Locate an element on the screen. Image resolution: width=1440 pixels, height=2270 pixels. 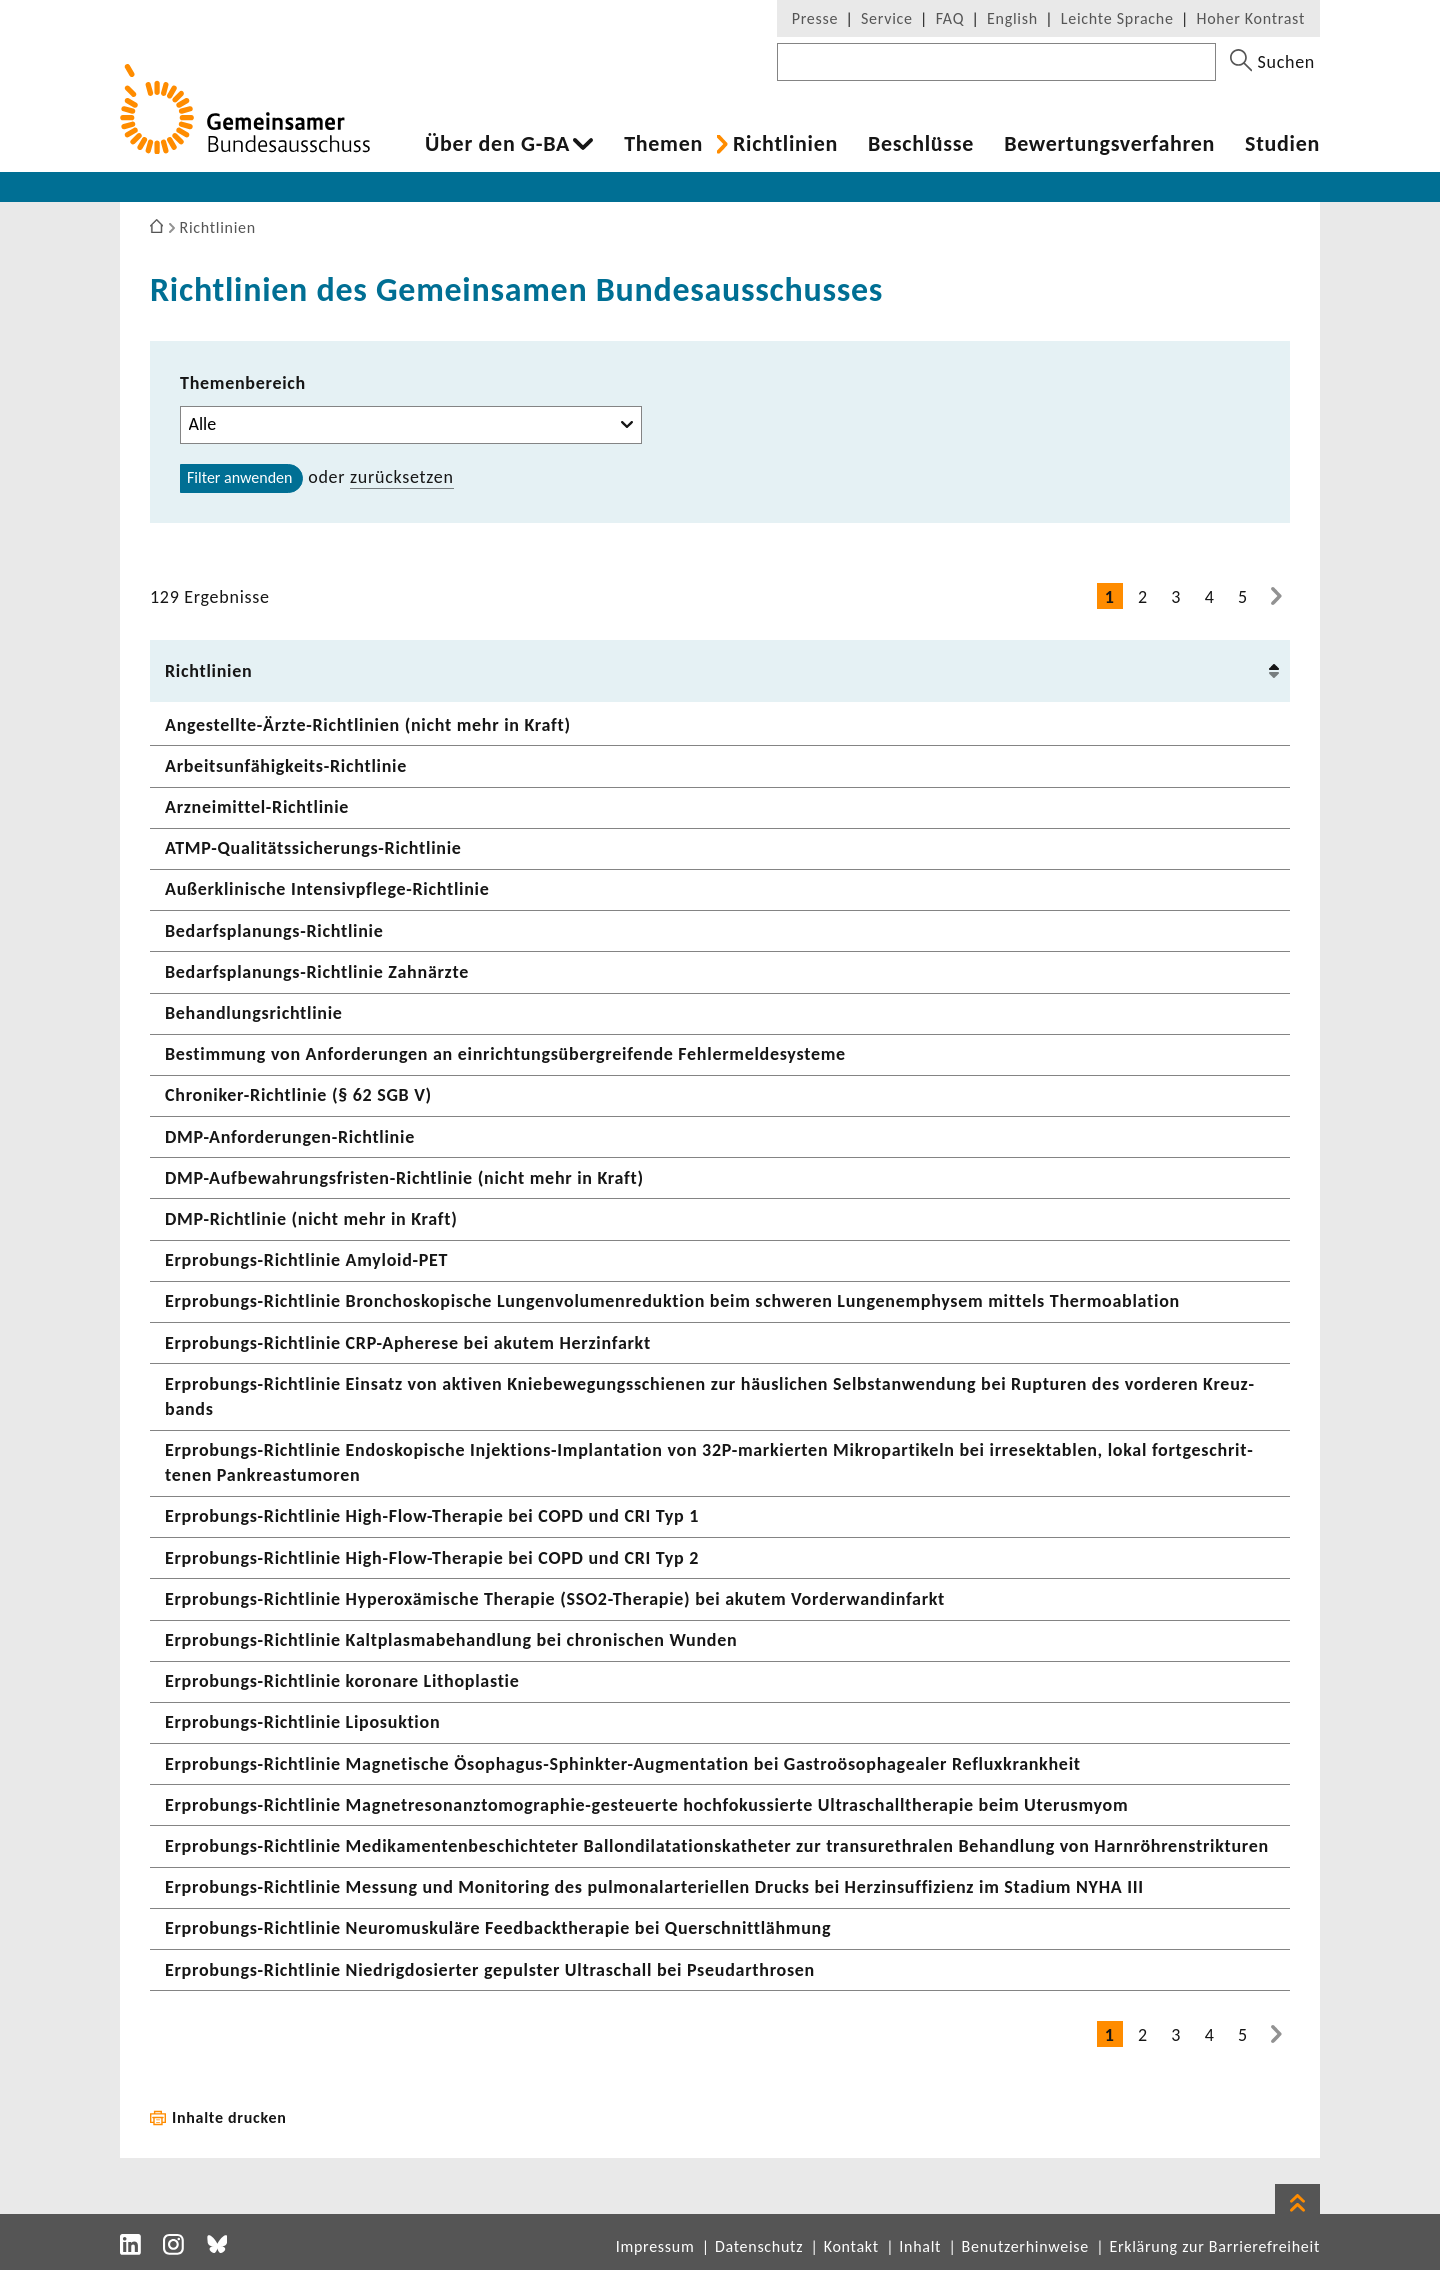
Behand­lungs­richt­linie is located at coordinates (254, 1013).